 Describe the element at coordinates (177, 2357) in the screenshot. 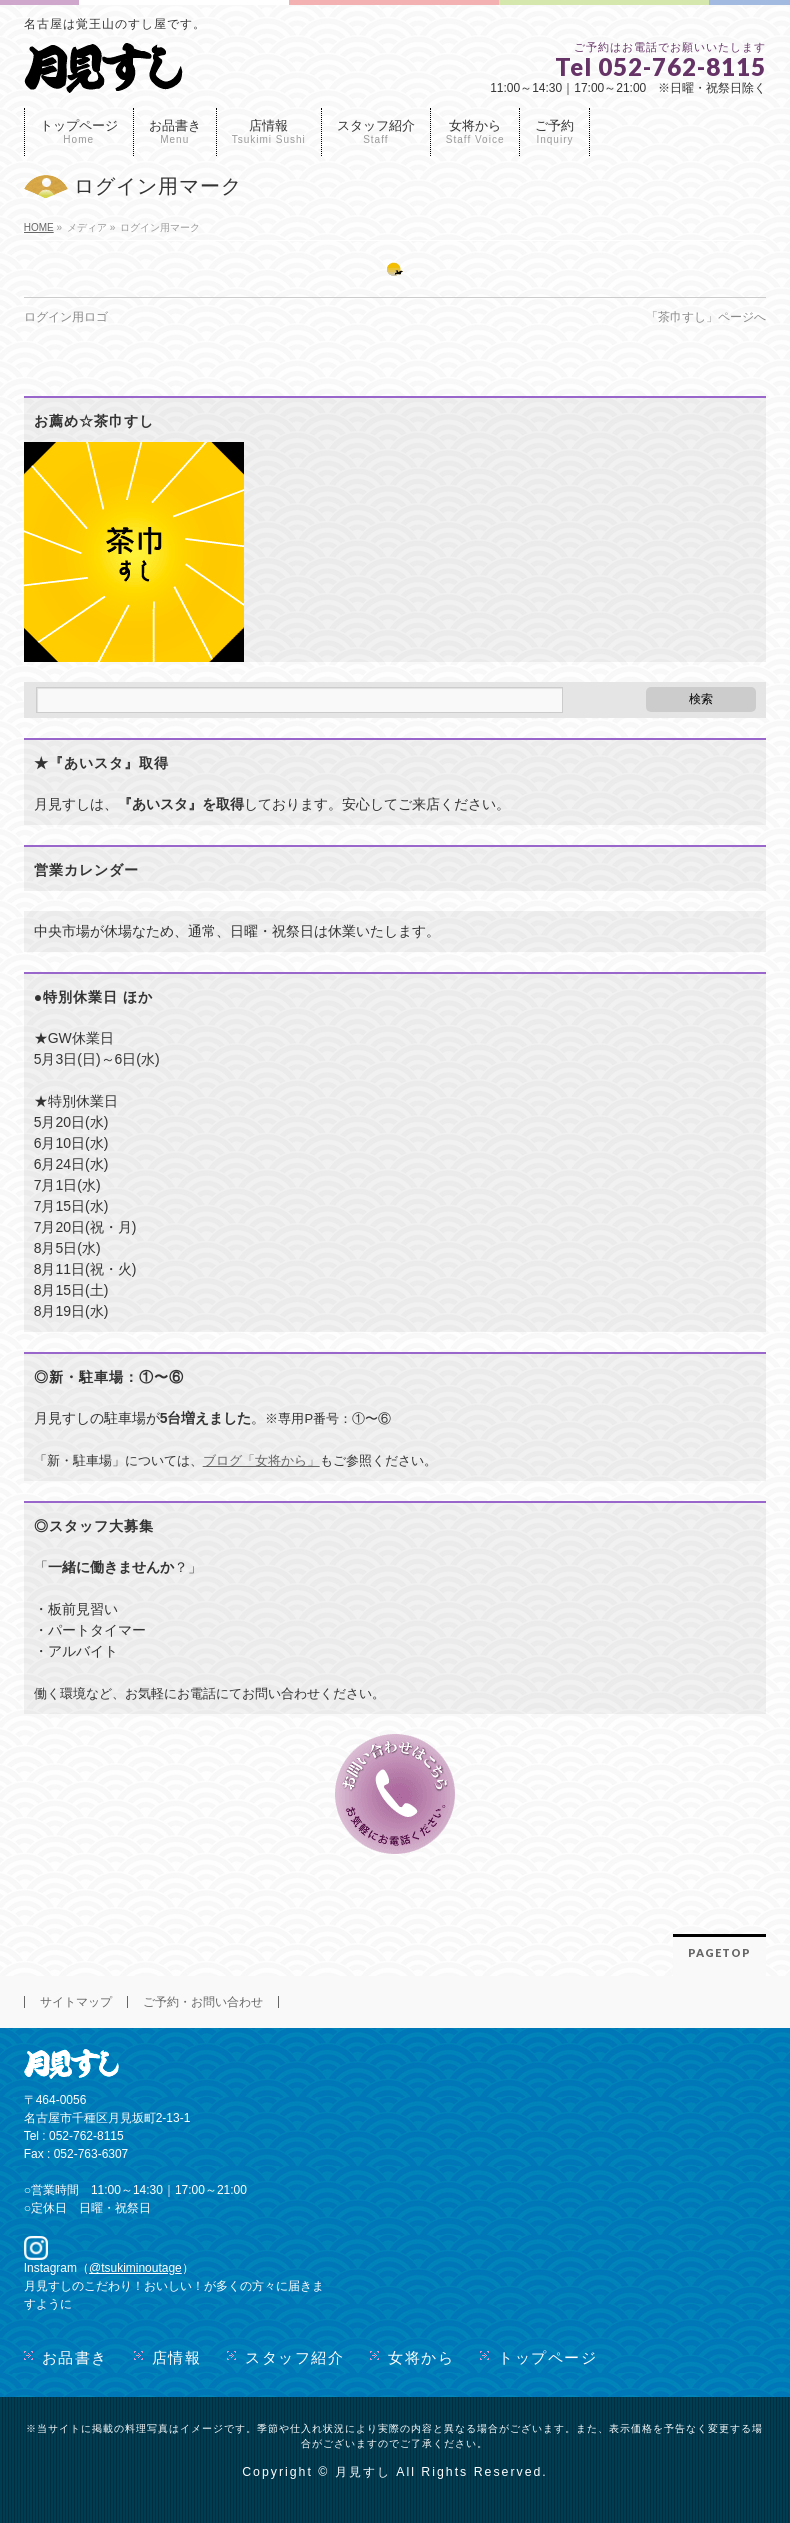

I see `店情報` at that location.